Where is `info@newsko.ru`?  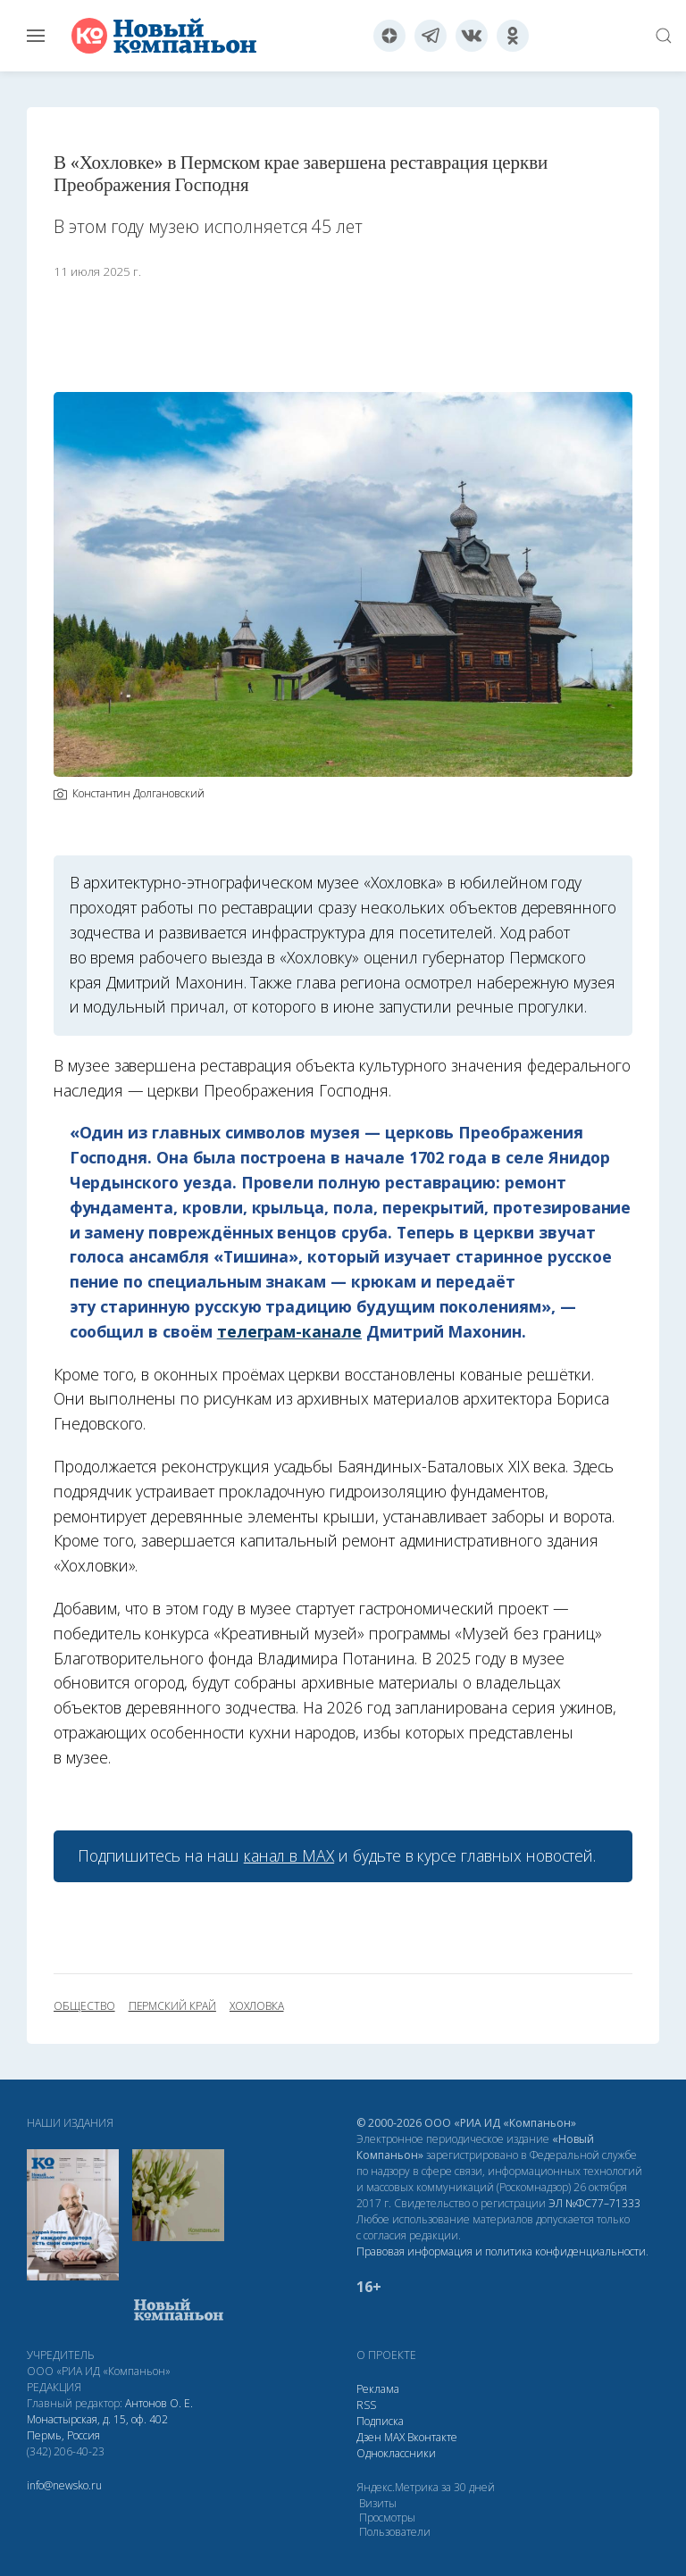 info@newsko.ru is located at coordinates (64, 2485).